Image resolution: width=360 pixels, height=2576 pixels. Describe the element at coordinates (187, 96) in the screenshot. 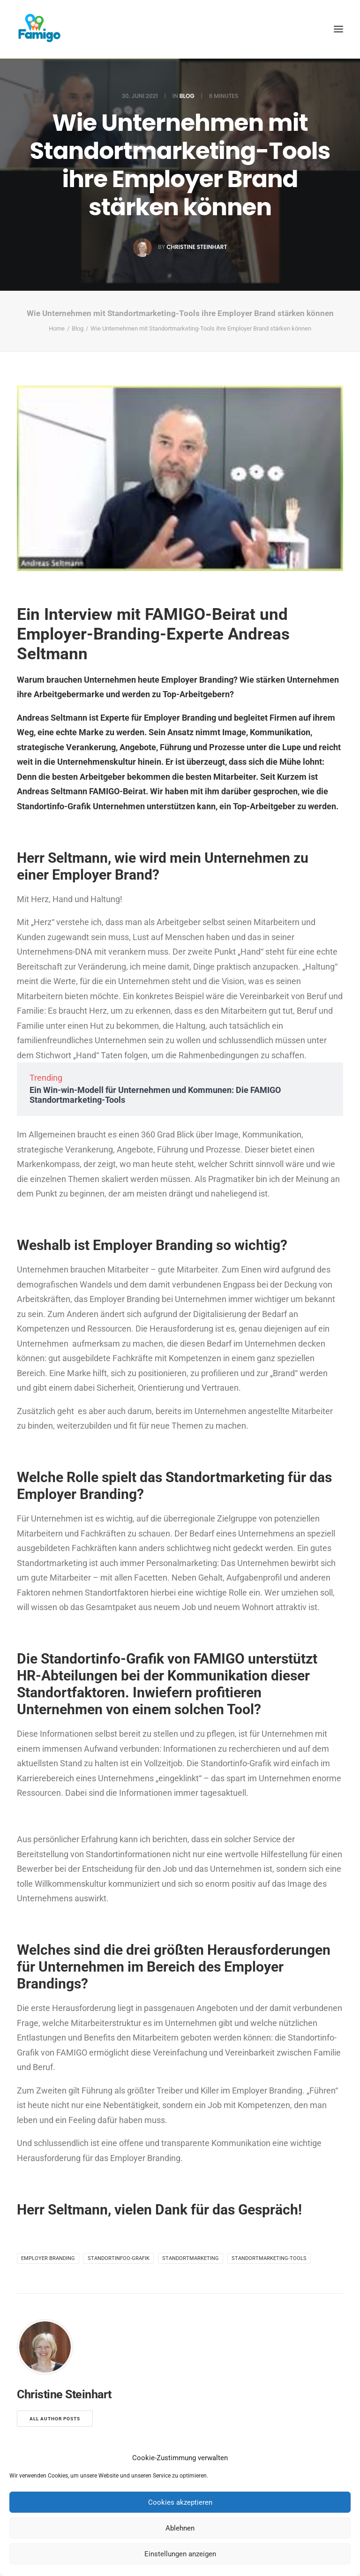

I see `Blog` at that location.